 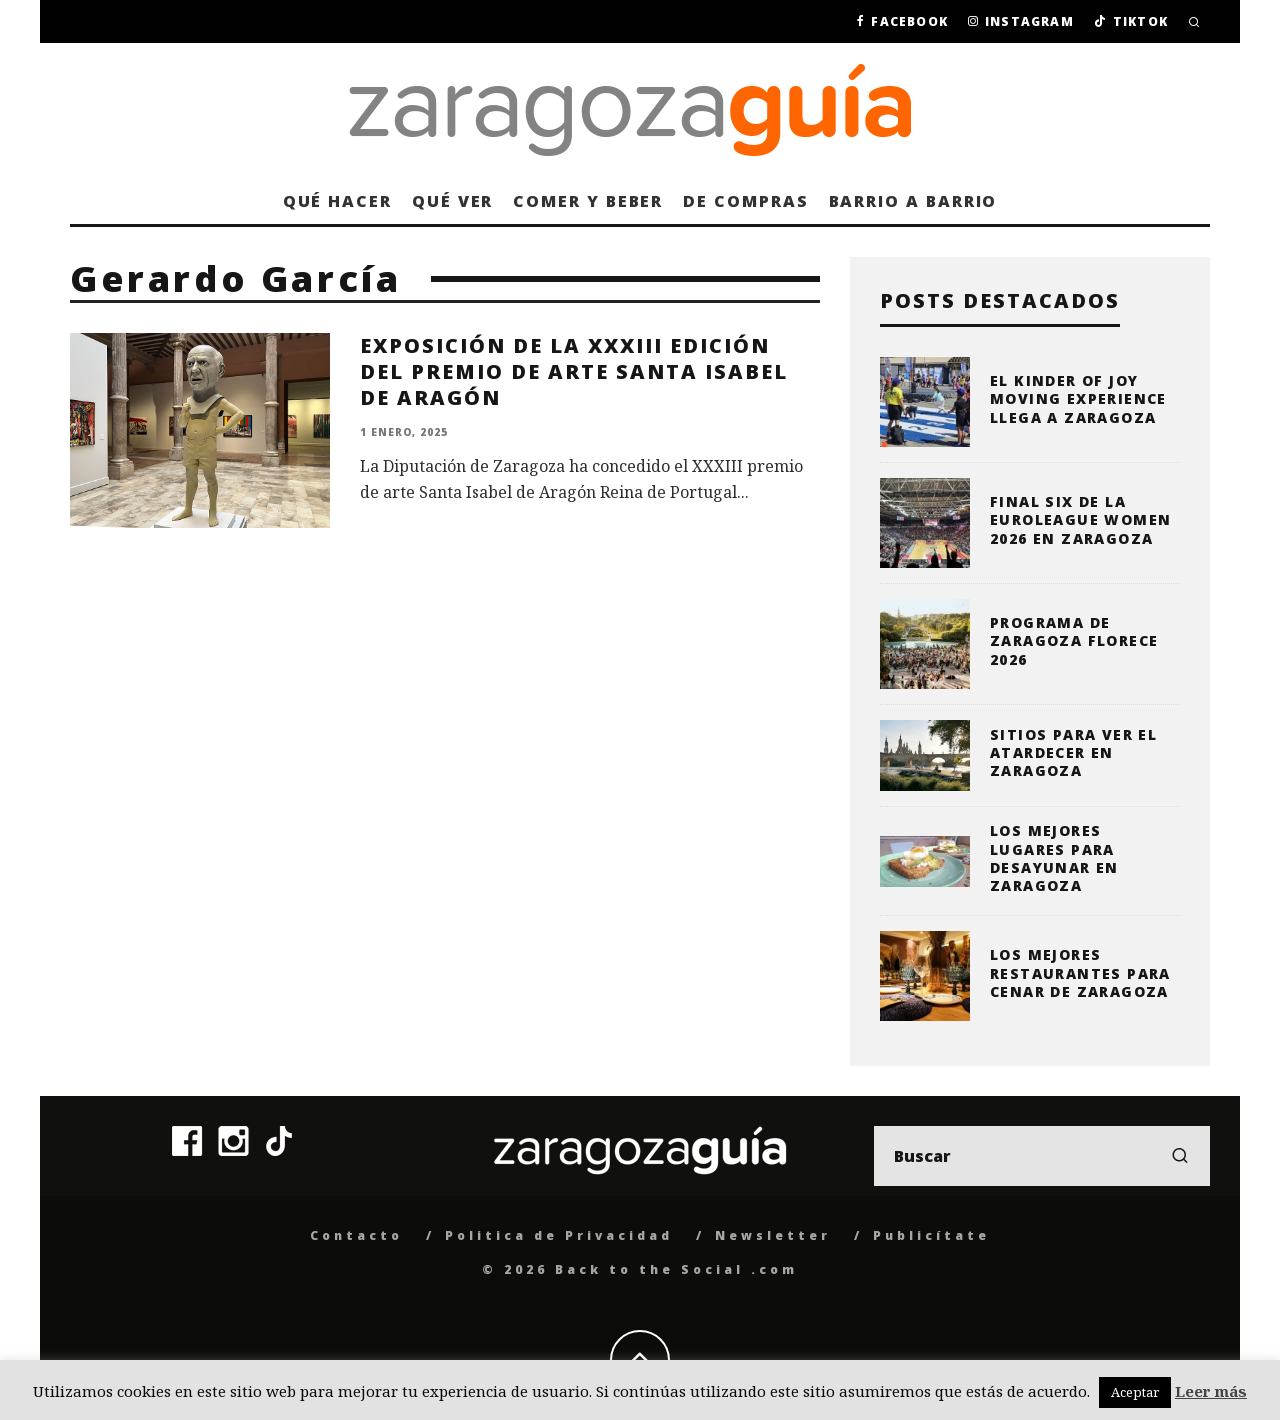 I want to click on Los mejores lugares para desayunar en Zaragoza, so click(x=1054, y=858).